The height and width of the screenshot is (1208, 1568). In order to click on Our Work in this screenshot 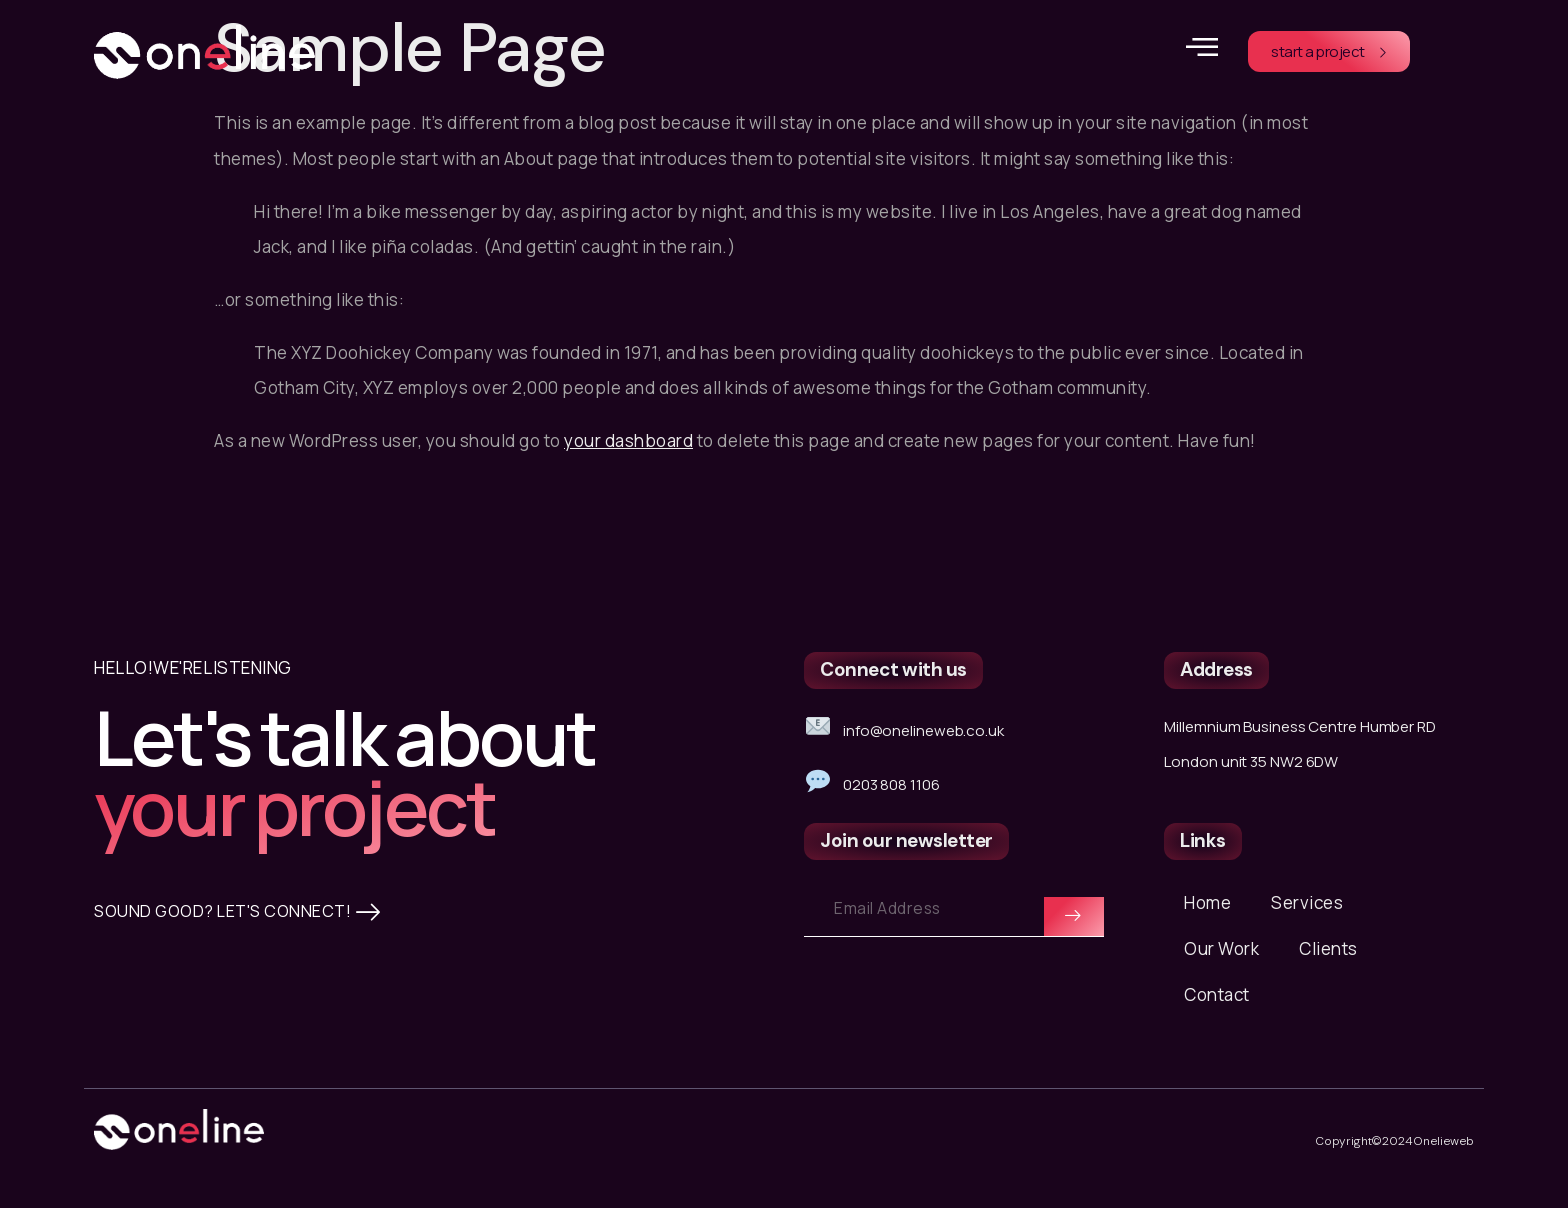, I will do `click(1221, 963)`.